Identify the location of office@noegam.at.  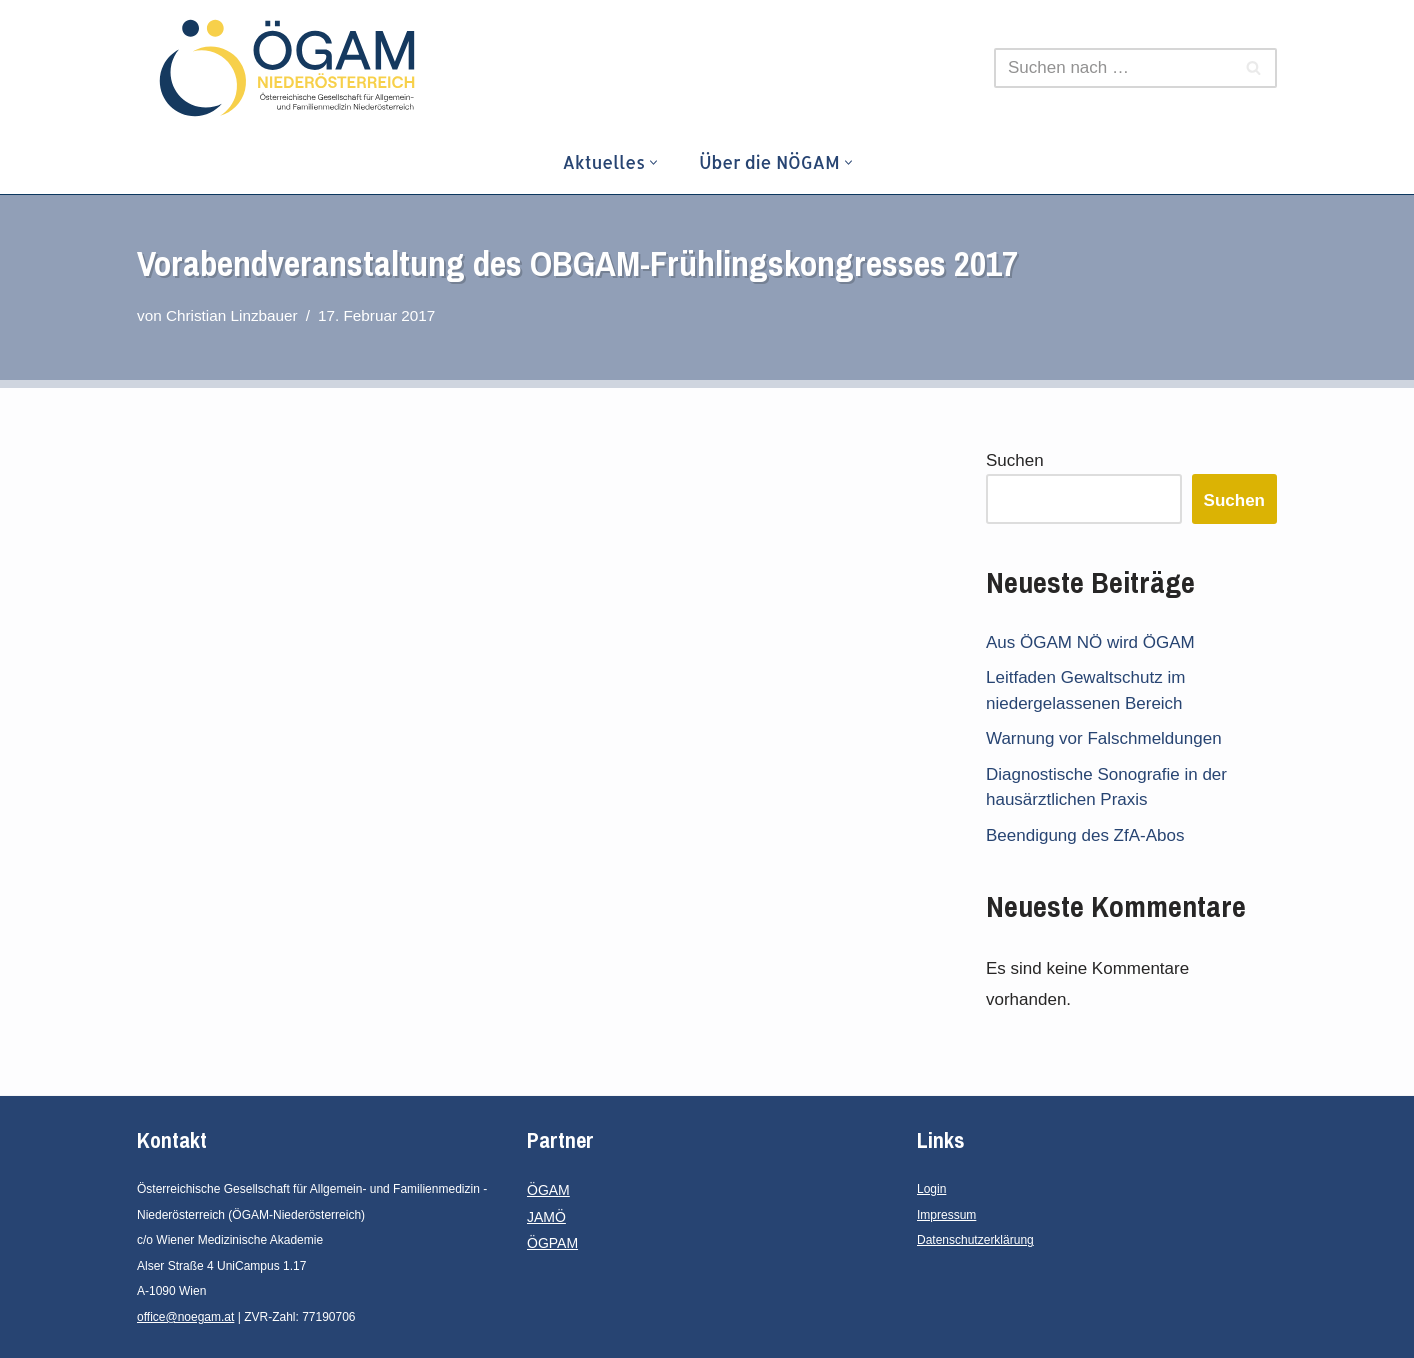
(185, 1317).